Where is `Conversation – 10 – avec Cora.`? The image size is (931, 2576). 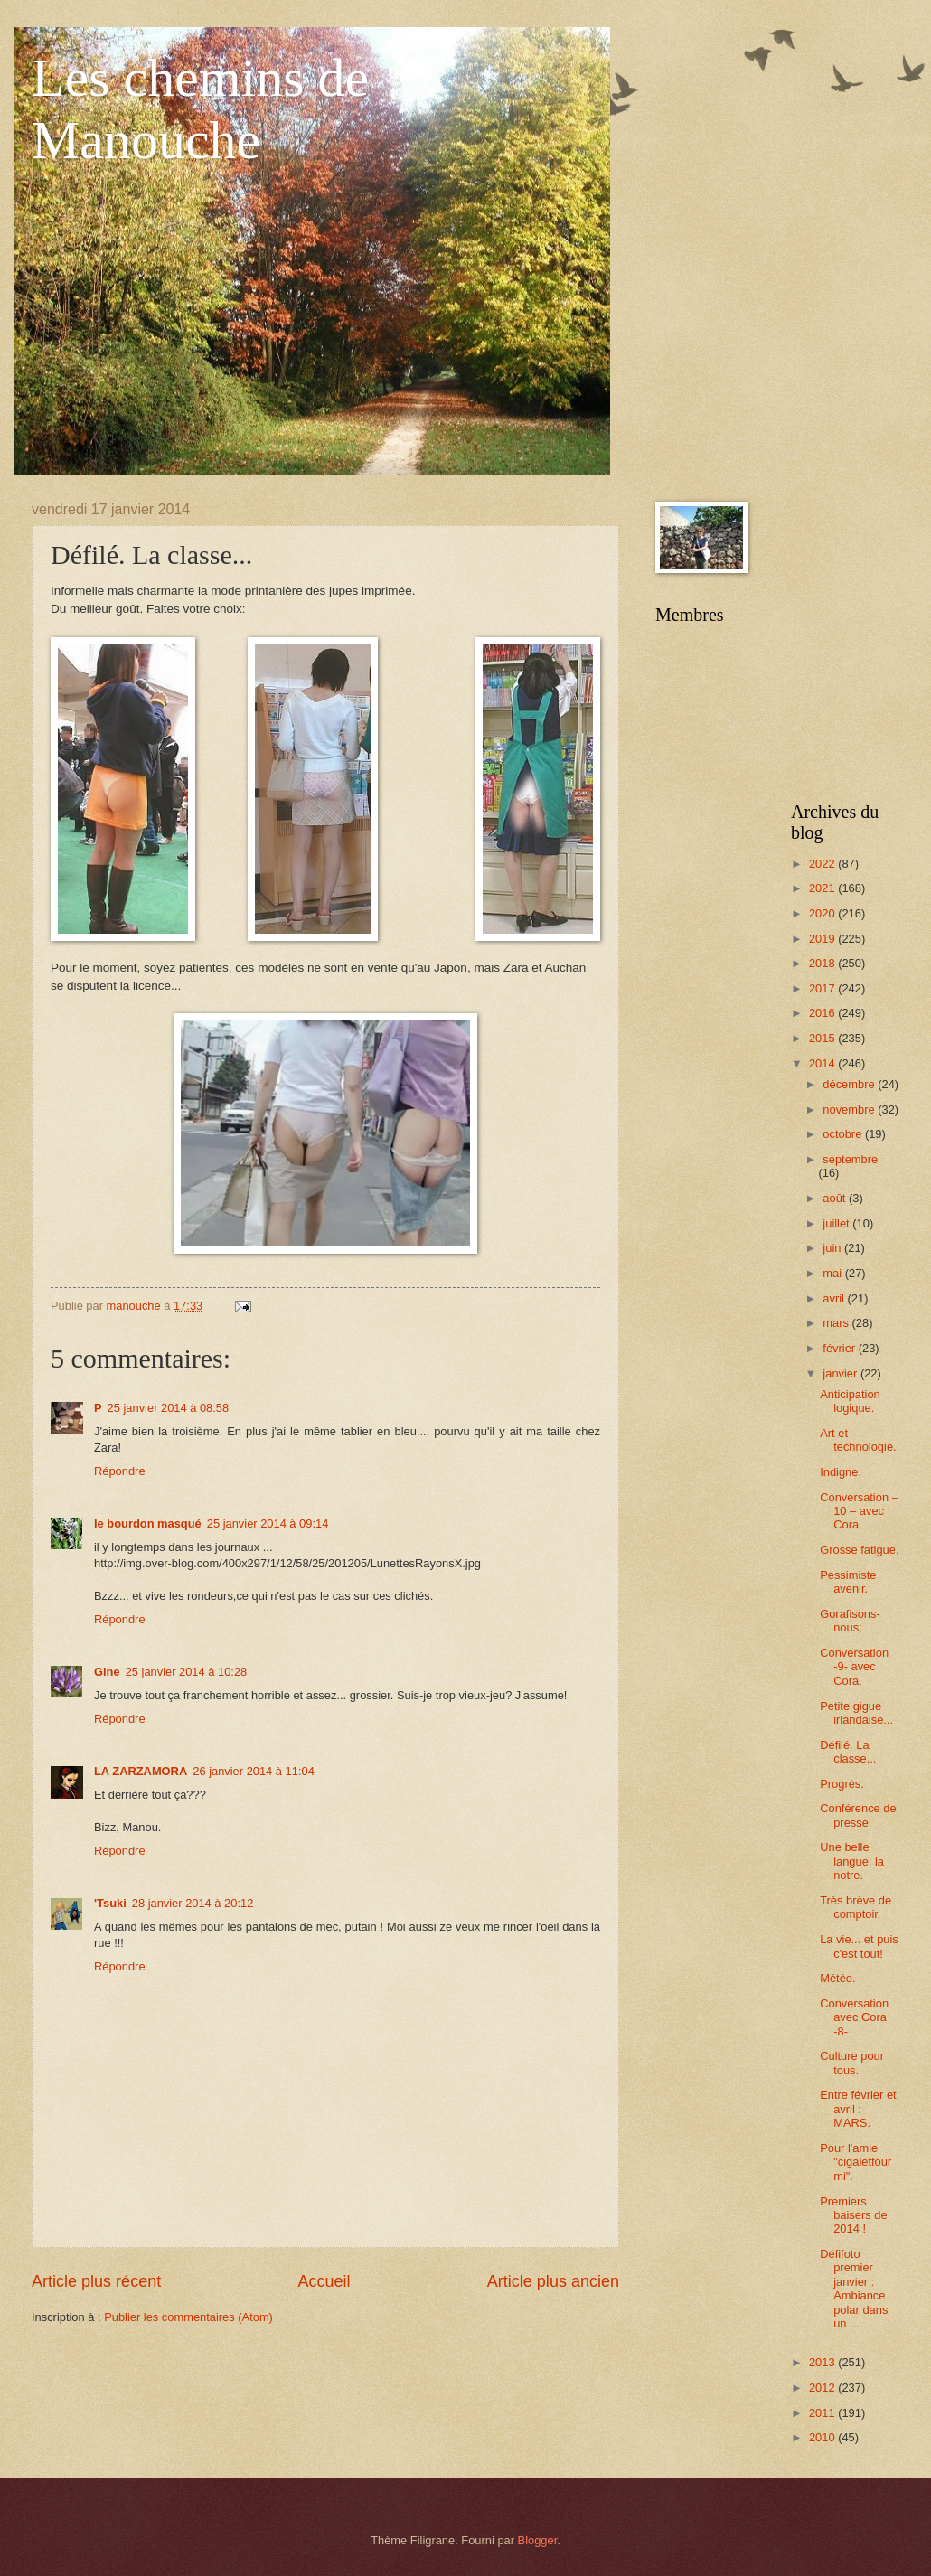 Conversation – 10 – avec Cora. is located at coordinates (859, 1511).